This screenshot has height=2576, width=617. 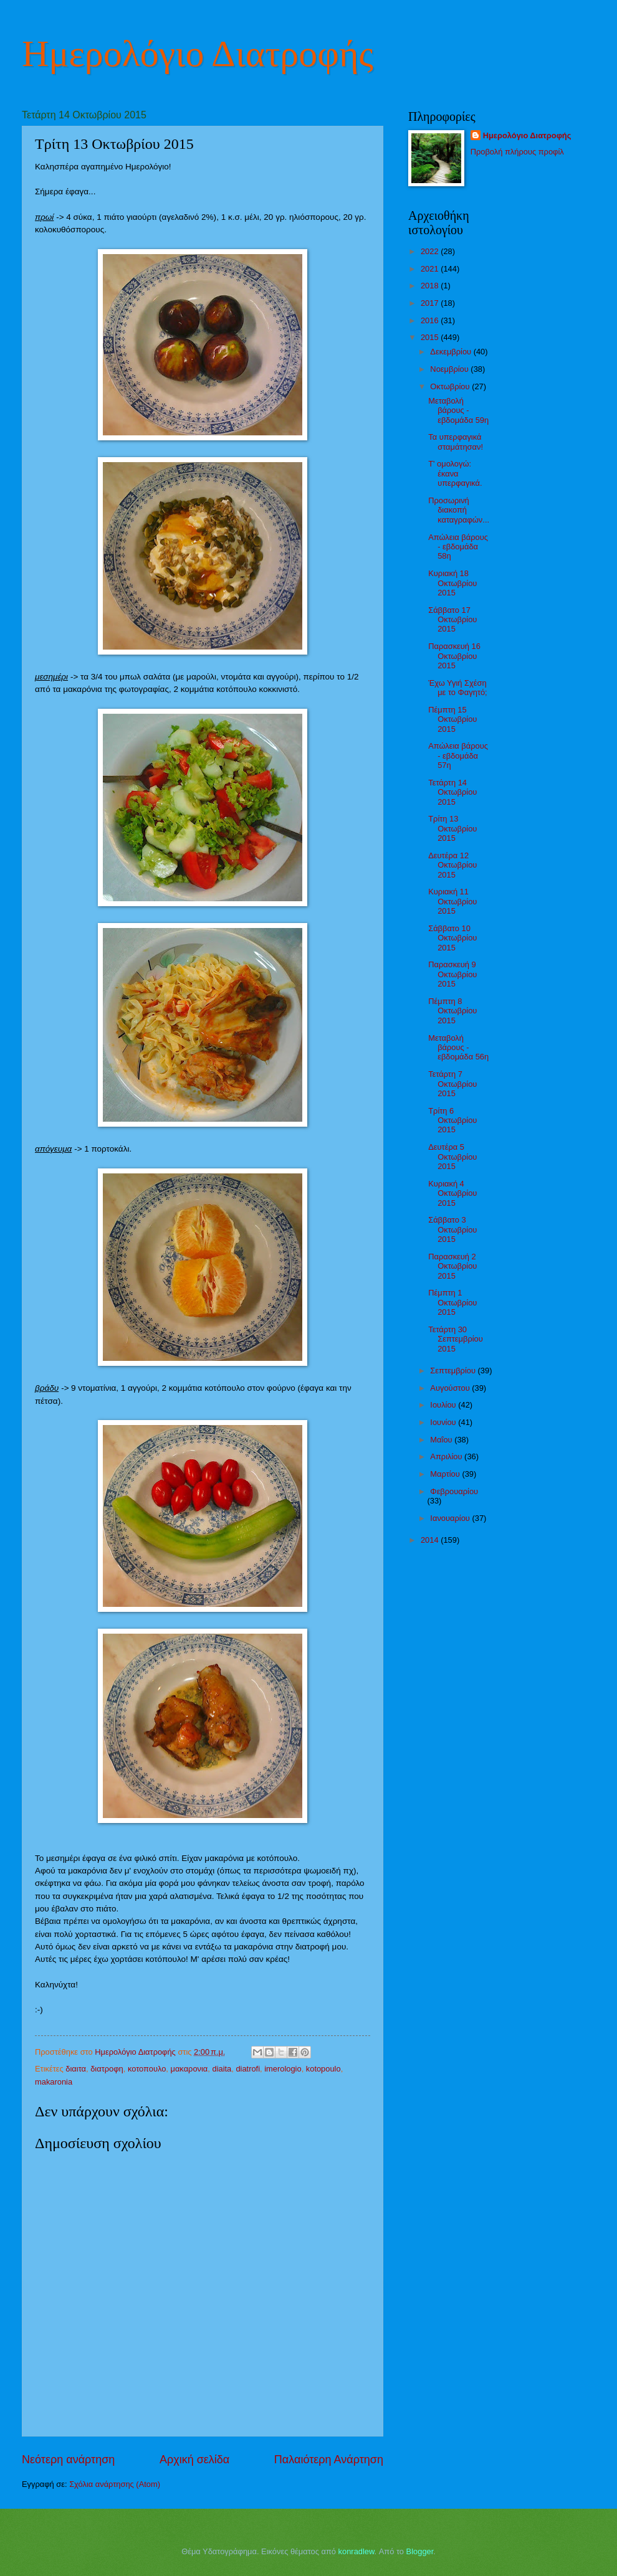 What do you see at coordinates (458, 755) in the screenshot?
I see `Απώλεια βάρους - εβδομάδα 57η` at bounding box center [458, 755].